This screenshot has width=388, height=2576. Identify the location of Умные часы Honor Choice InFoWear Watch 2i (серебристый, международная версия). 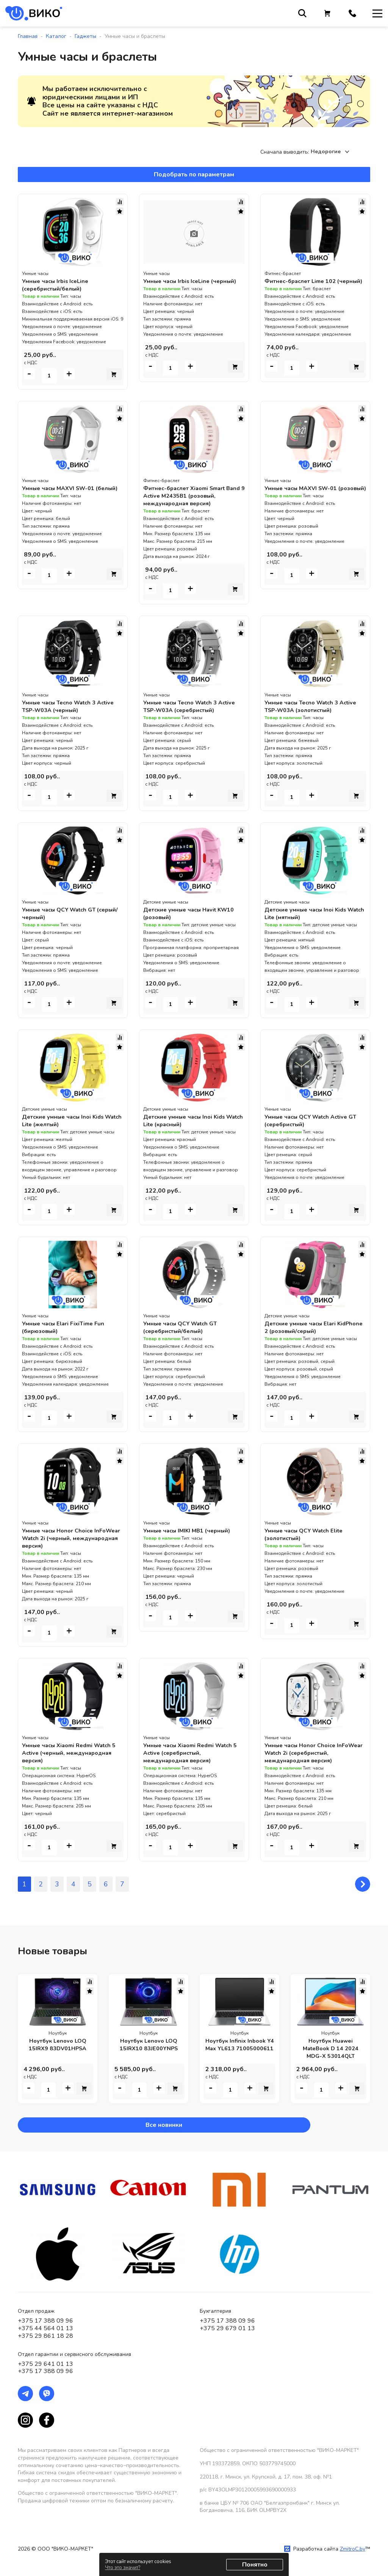
(314, 1753).